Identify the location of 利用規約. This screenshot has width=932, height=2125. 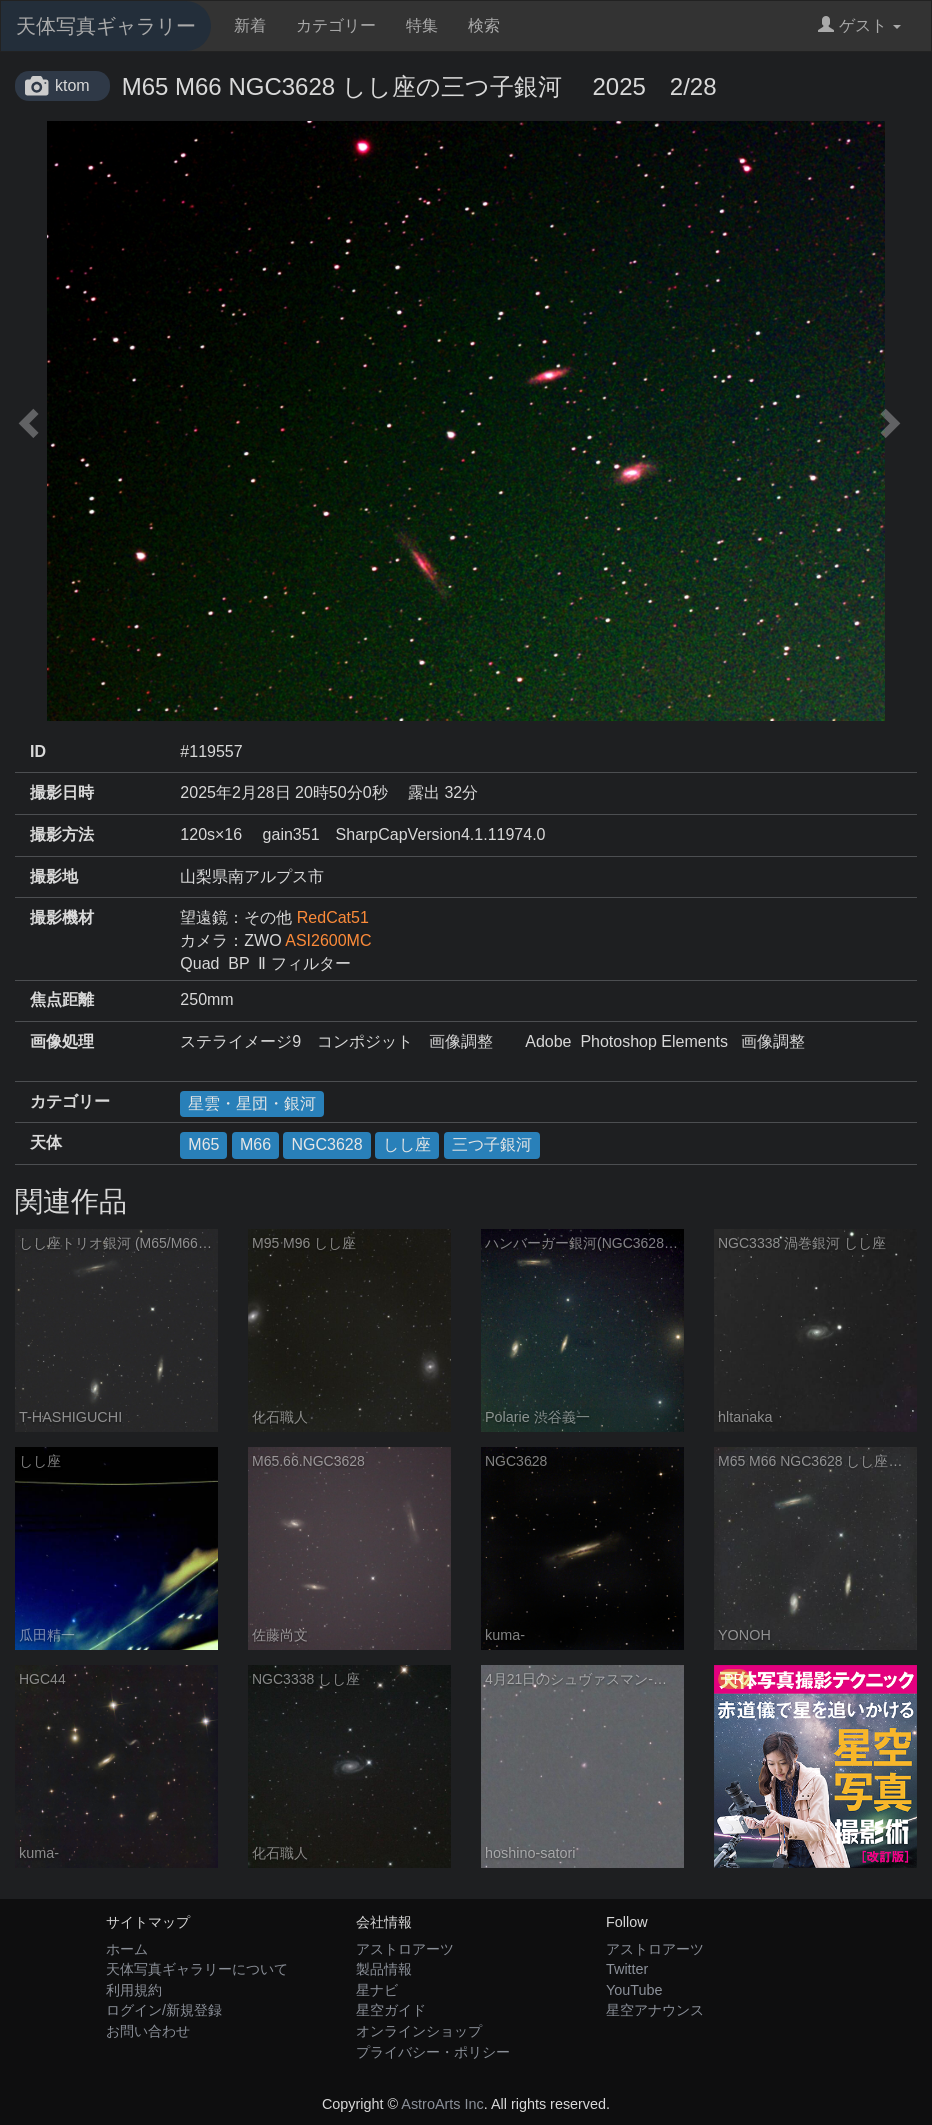
(134, 1990).